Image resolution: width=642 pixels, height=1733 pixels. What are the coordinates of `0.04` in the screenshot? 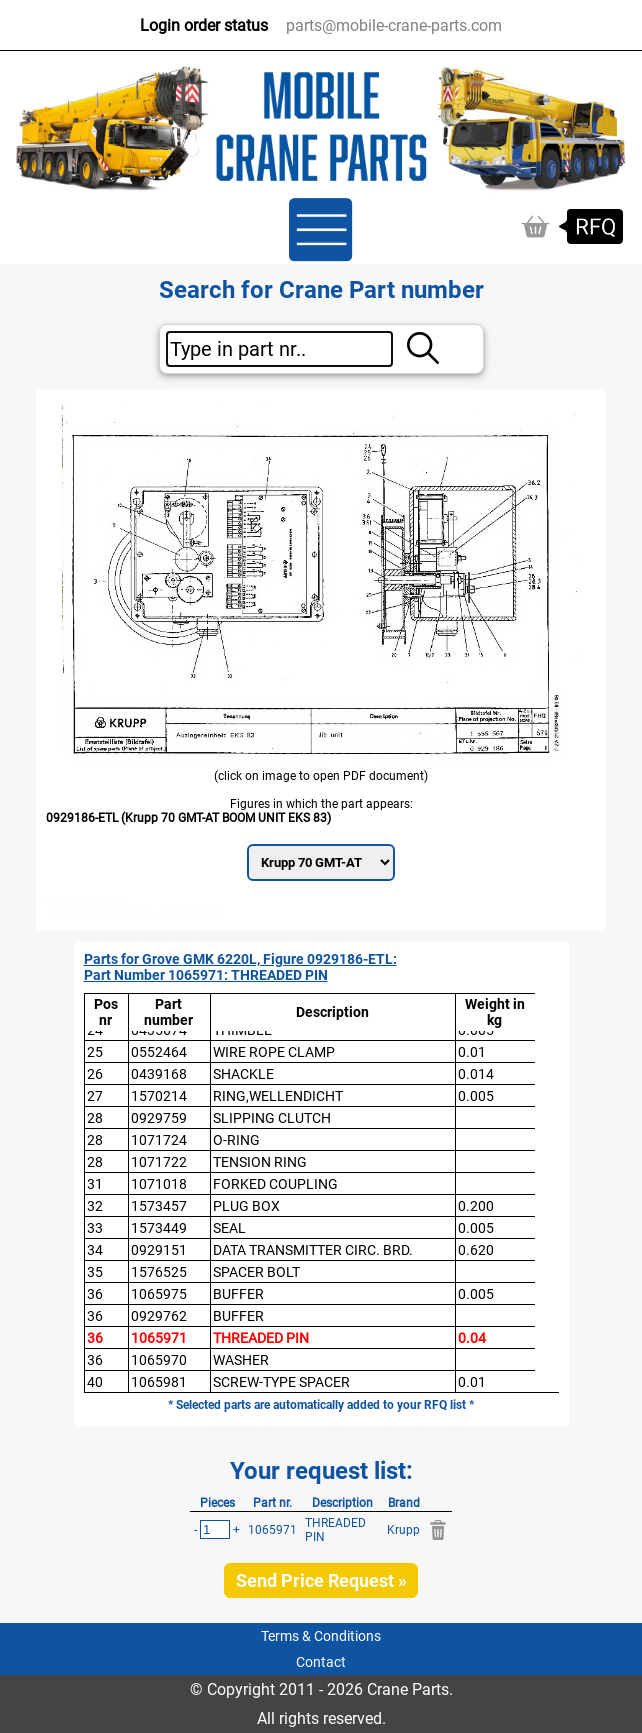 It's located at (472, 1338).